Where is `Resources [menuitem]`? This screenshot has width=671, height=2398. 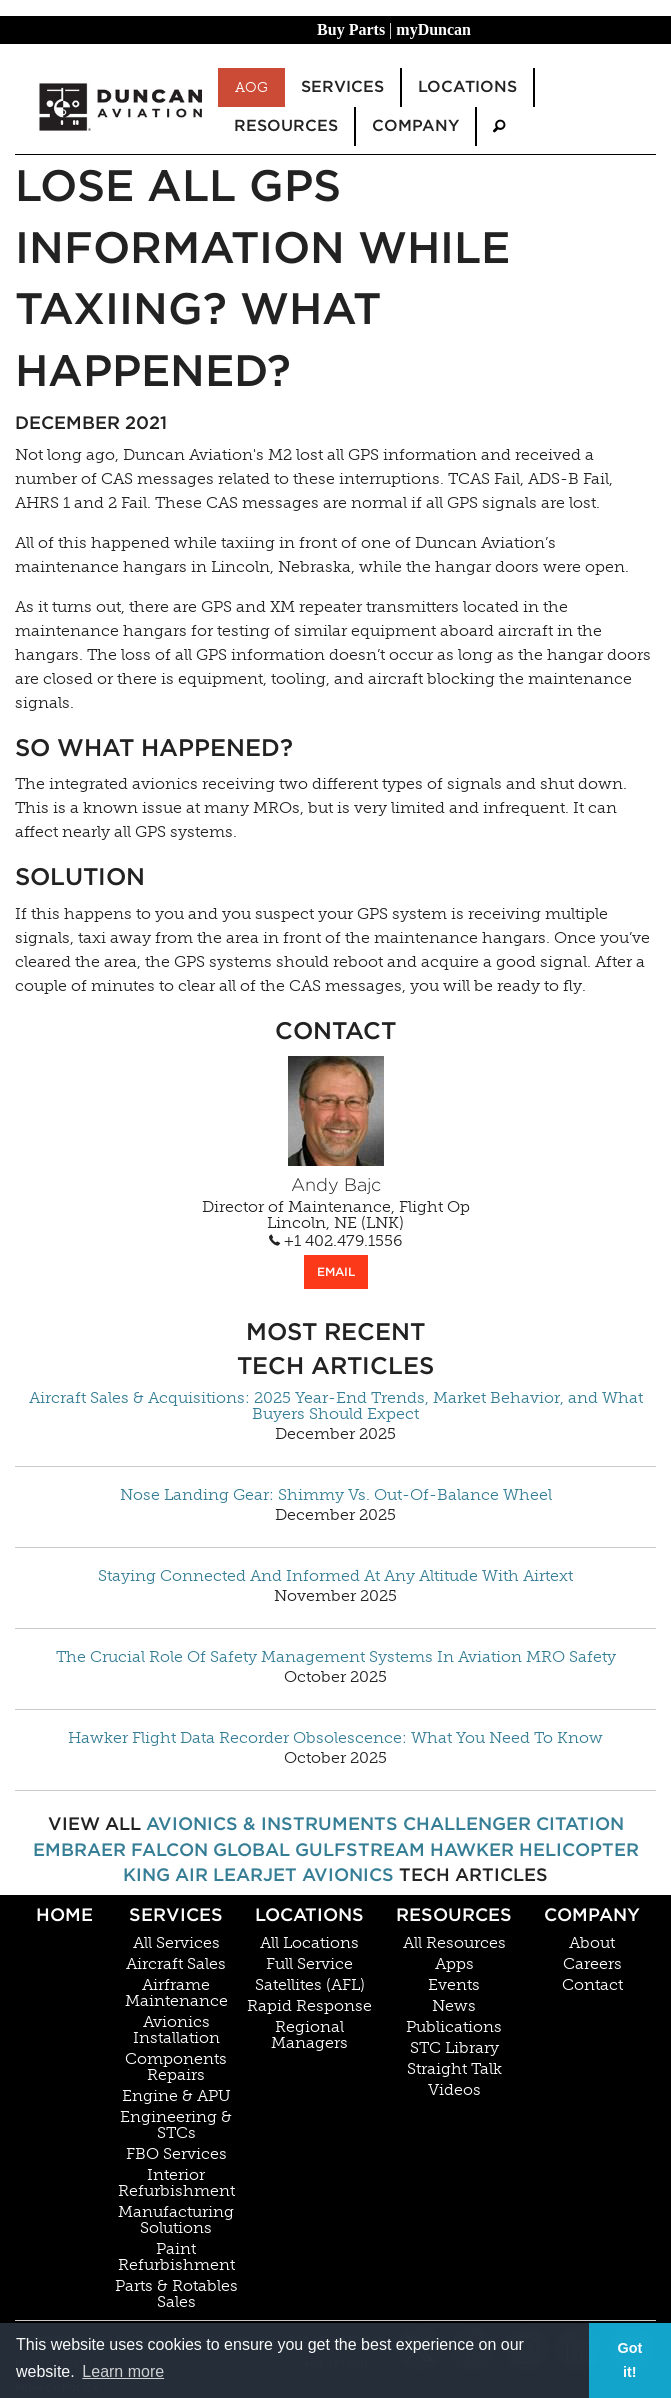
Resources [menuitem] is located at coordinates (286, 125).